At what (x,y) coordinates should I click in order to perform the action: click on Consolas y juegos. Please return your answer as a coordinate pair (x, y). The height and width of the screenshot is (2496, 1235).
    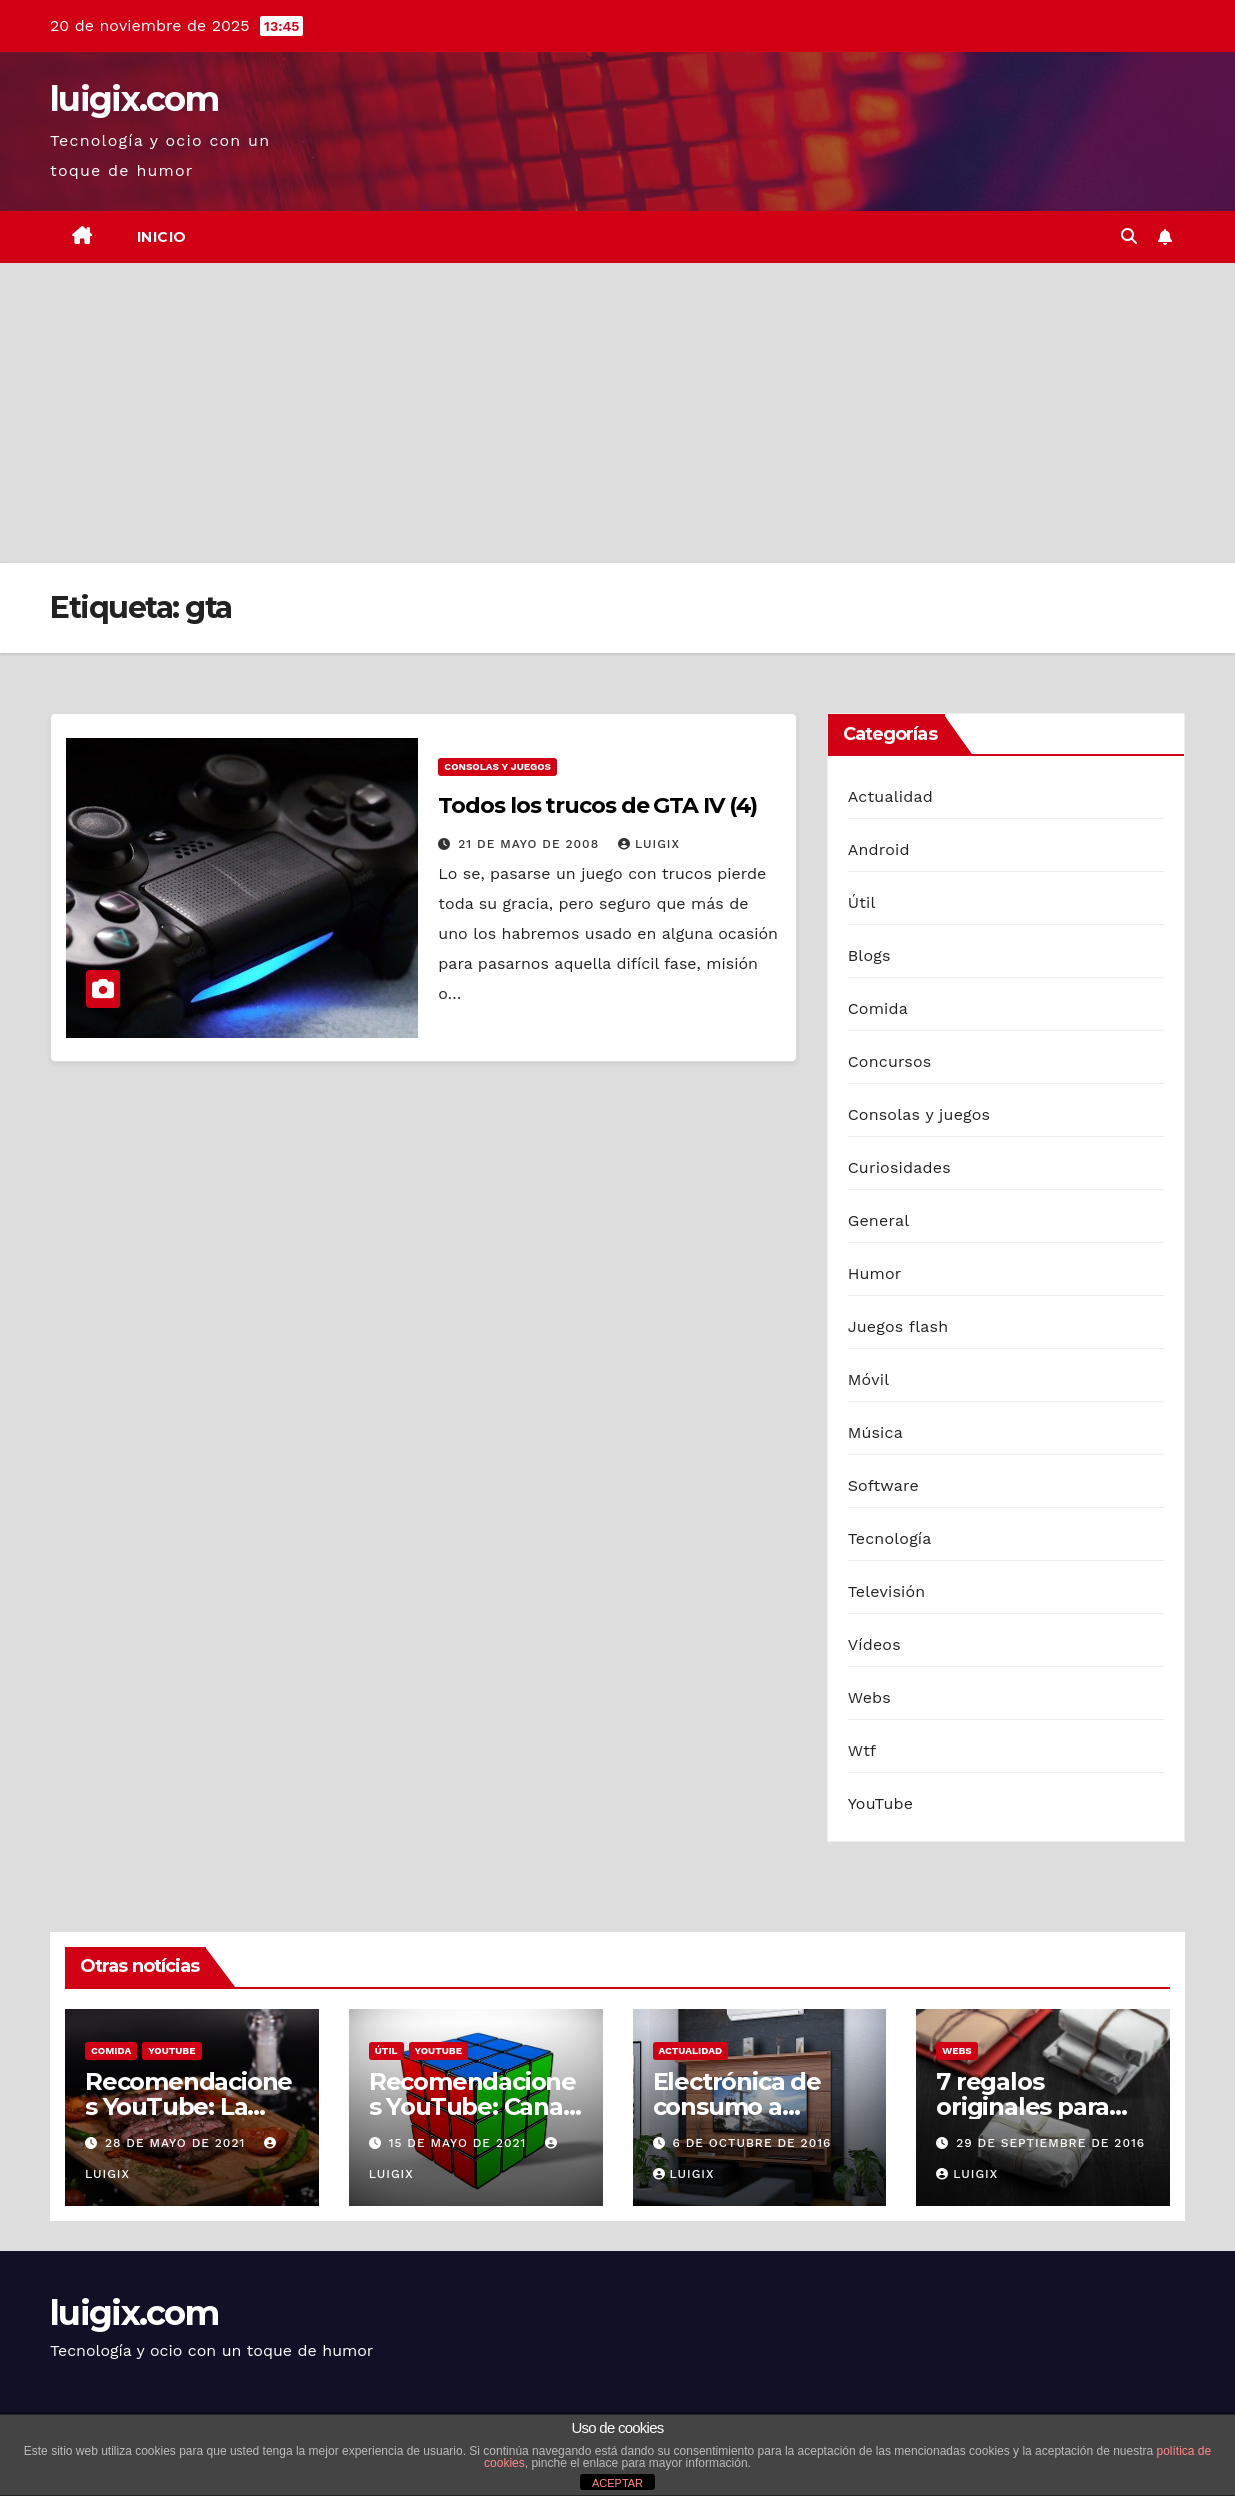
    Looking at the image, I should click on (497, 766).